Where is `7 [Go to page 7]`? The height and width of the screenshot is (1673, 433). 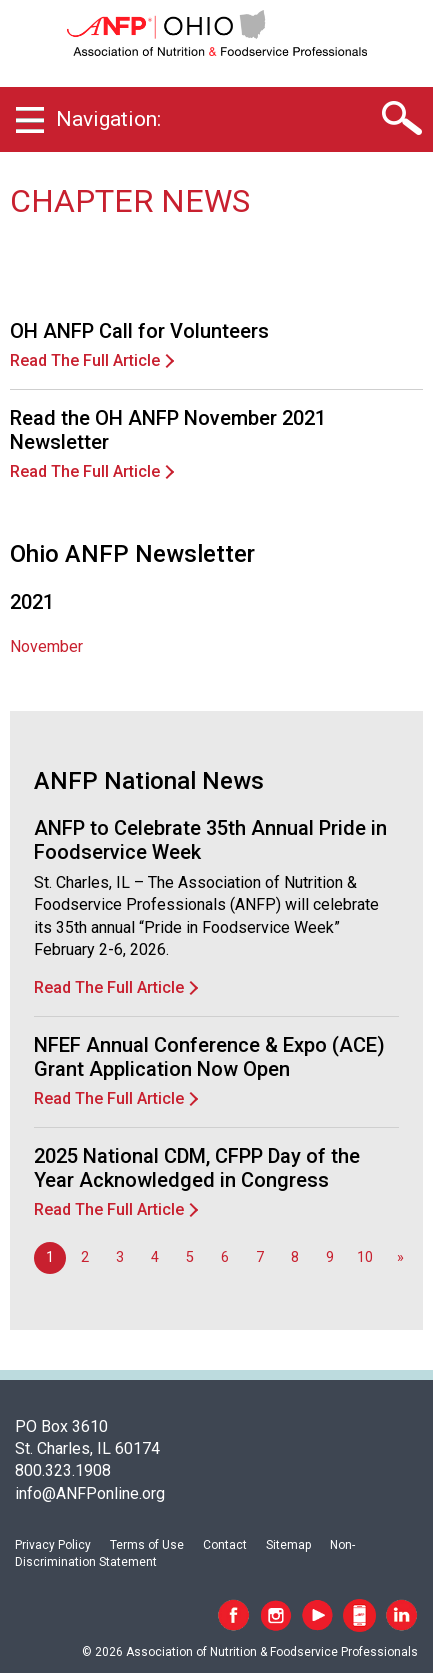
7 [Go to page 7] is located at coordinates (260, 1257).